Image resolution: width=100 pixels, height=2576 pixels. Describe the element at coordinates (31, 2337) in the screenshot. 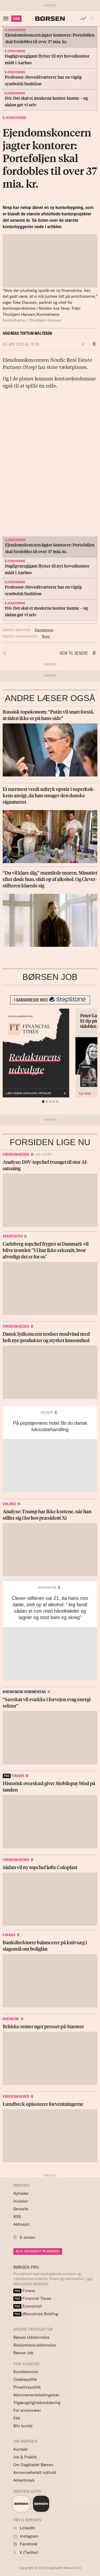

I see `Børsen Uddannelse` at that location.